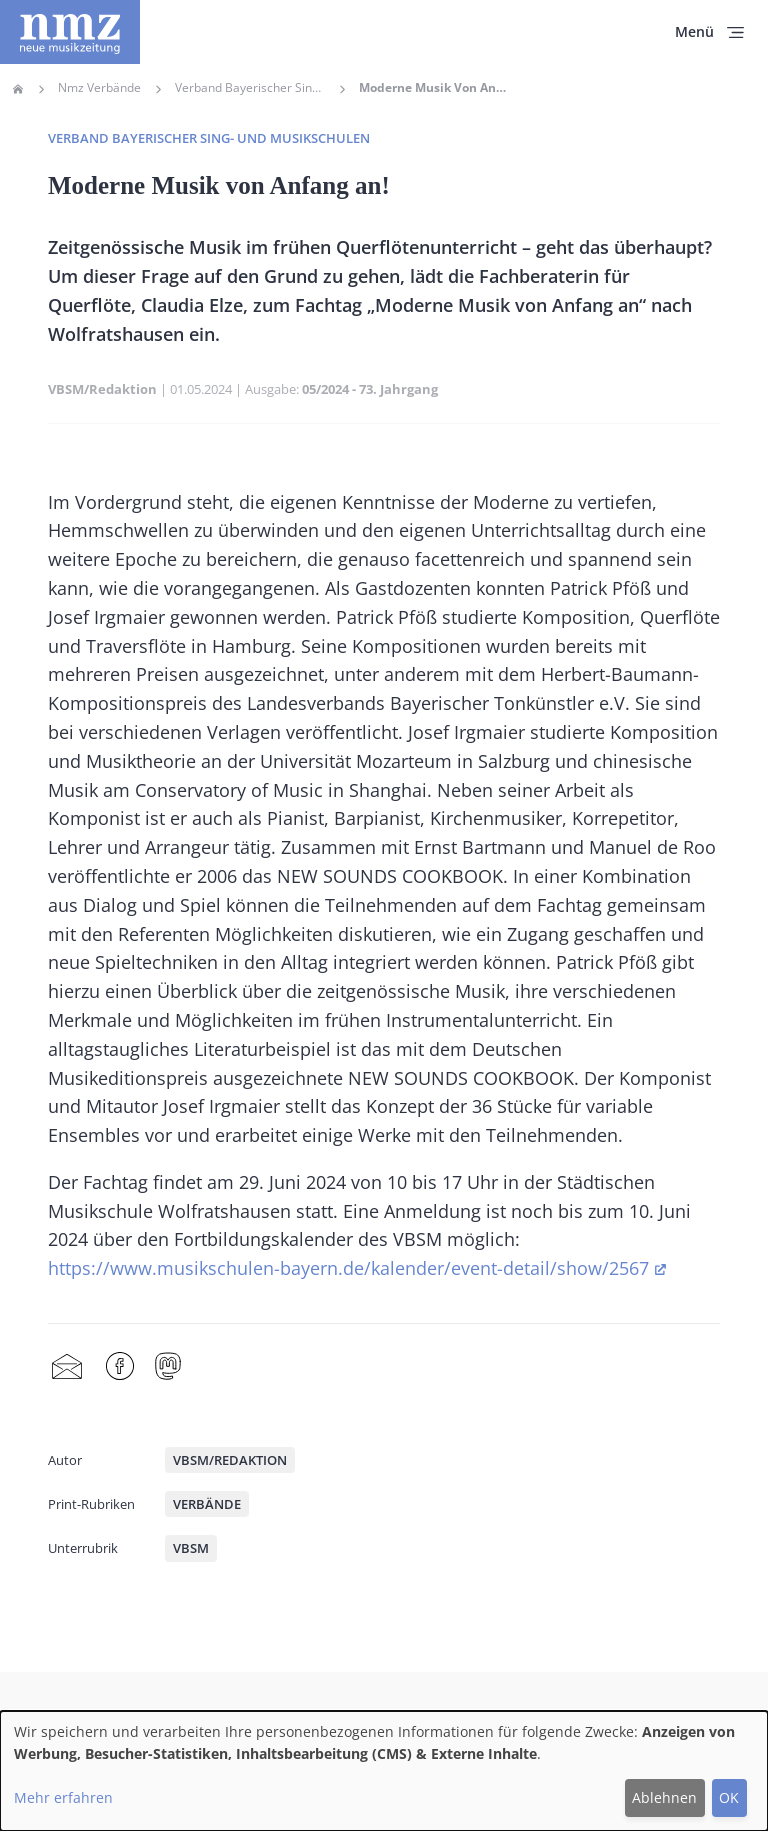  Describe the element at coordinates (102, 389) in the screenshot. I see `VBSM/Redaktion` at that location.